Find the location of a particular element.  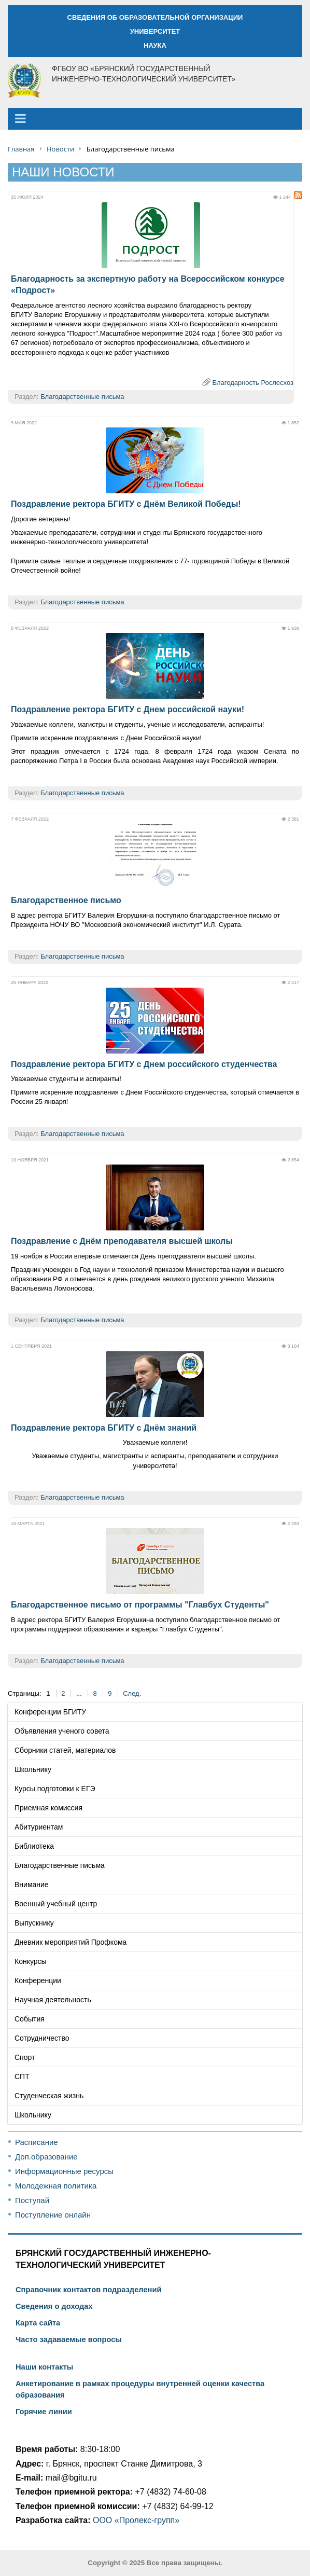

СПТ is located at coordinates (22, 2076).